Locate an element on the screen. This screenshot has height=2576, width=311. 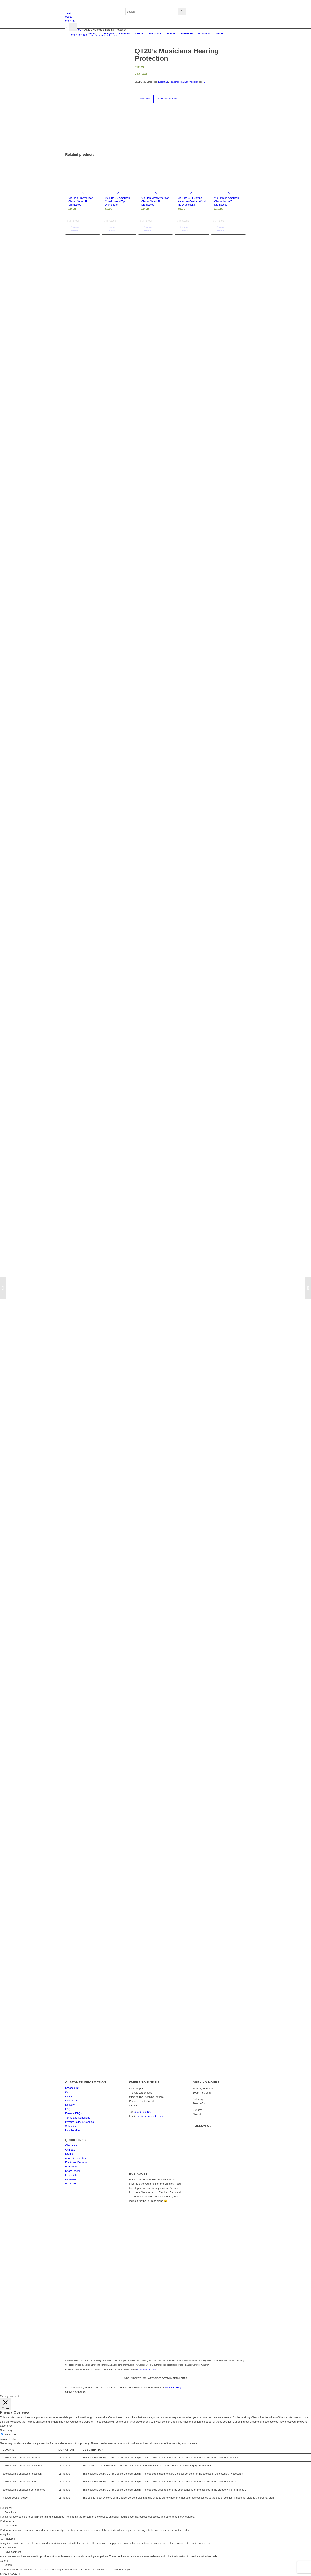
FAQ is located at coordinates (67, 2109).